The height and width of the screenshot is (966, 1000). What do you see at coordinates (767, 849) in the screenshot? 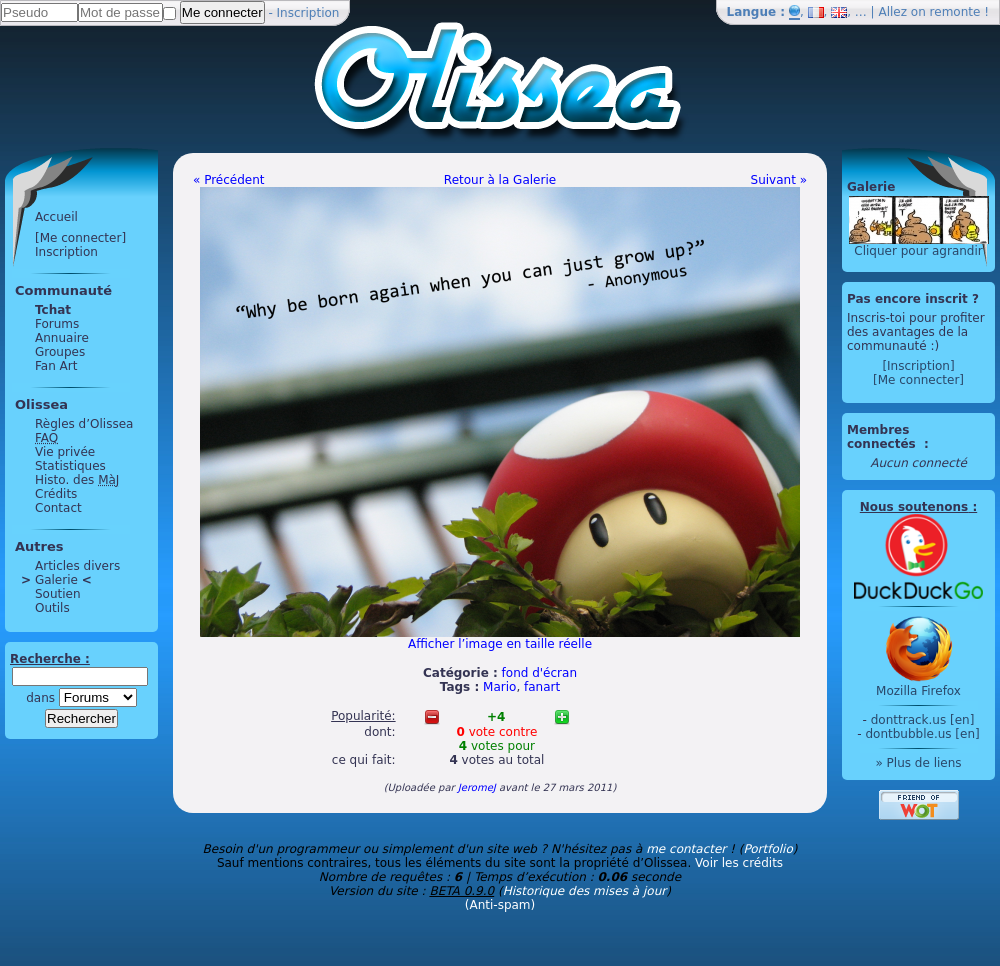
I see `Portfolio` at bounding box center [767, 849].